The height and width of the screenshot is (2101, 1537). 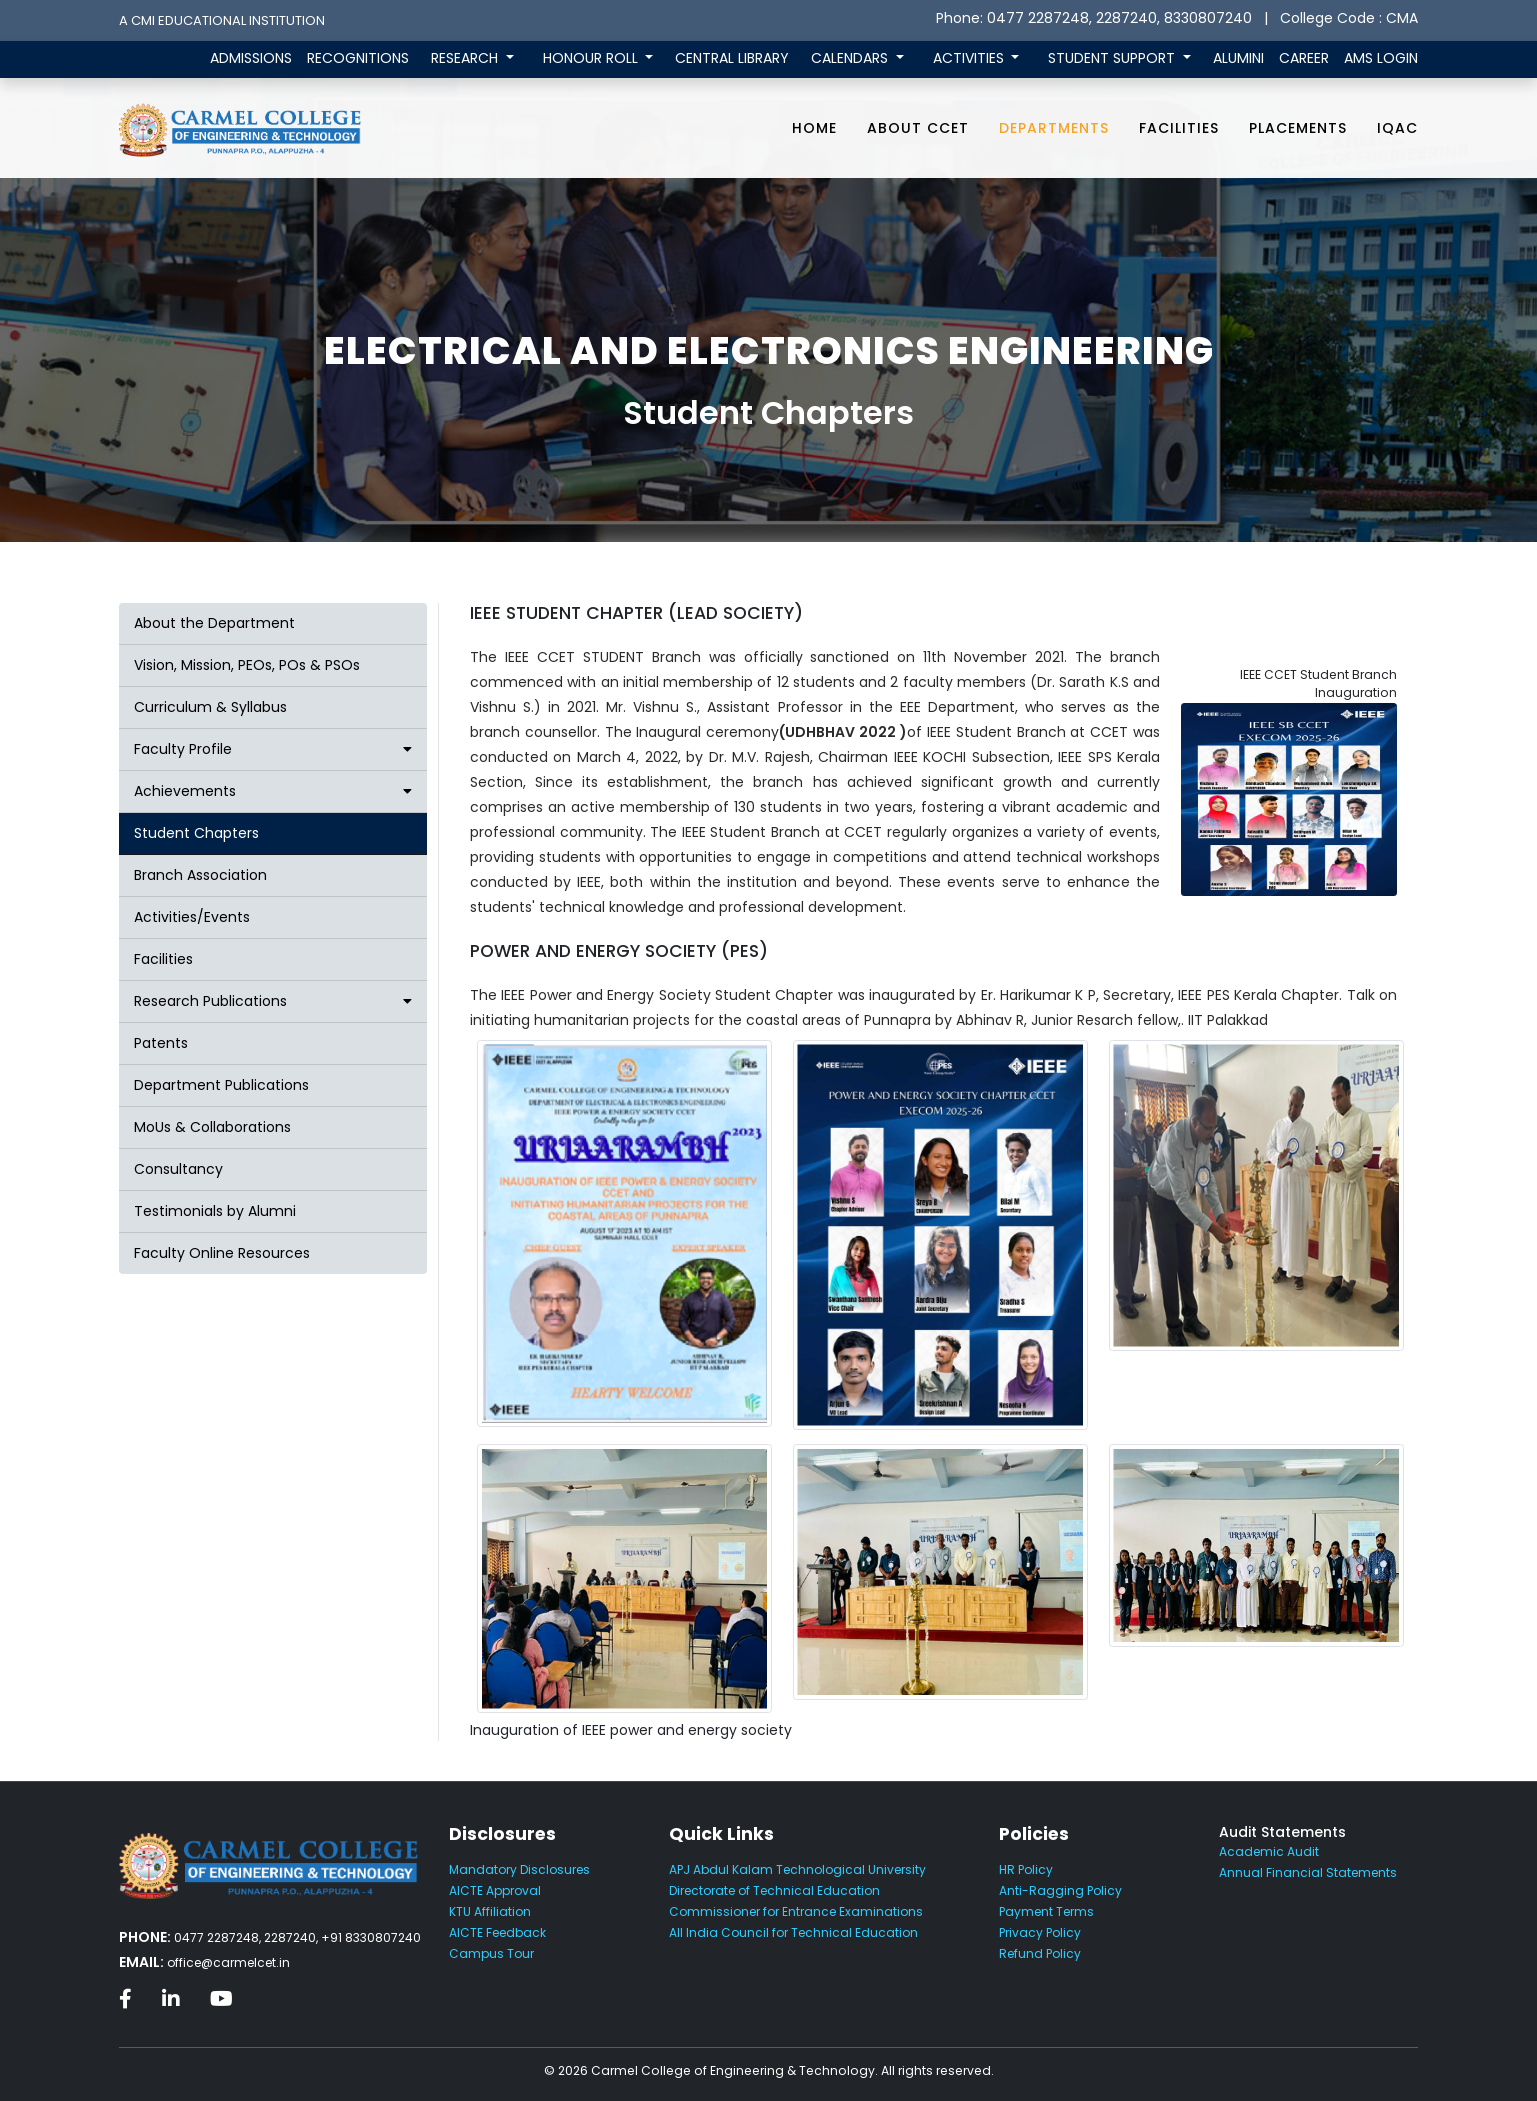 What do you see at coordinates (1094, 18) in the screenshot?
I see `Phone: 0477 2287248, 2287240, 8330807240` at bounding box center [1094, 18].